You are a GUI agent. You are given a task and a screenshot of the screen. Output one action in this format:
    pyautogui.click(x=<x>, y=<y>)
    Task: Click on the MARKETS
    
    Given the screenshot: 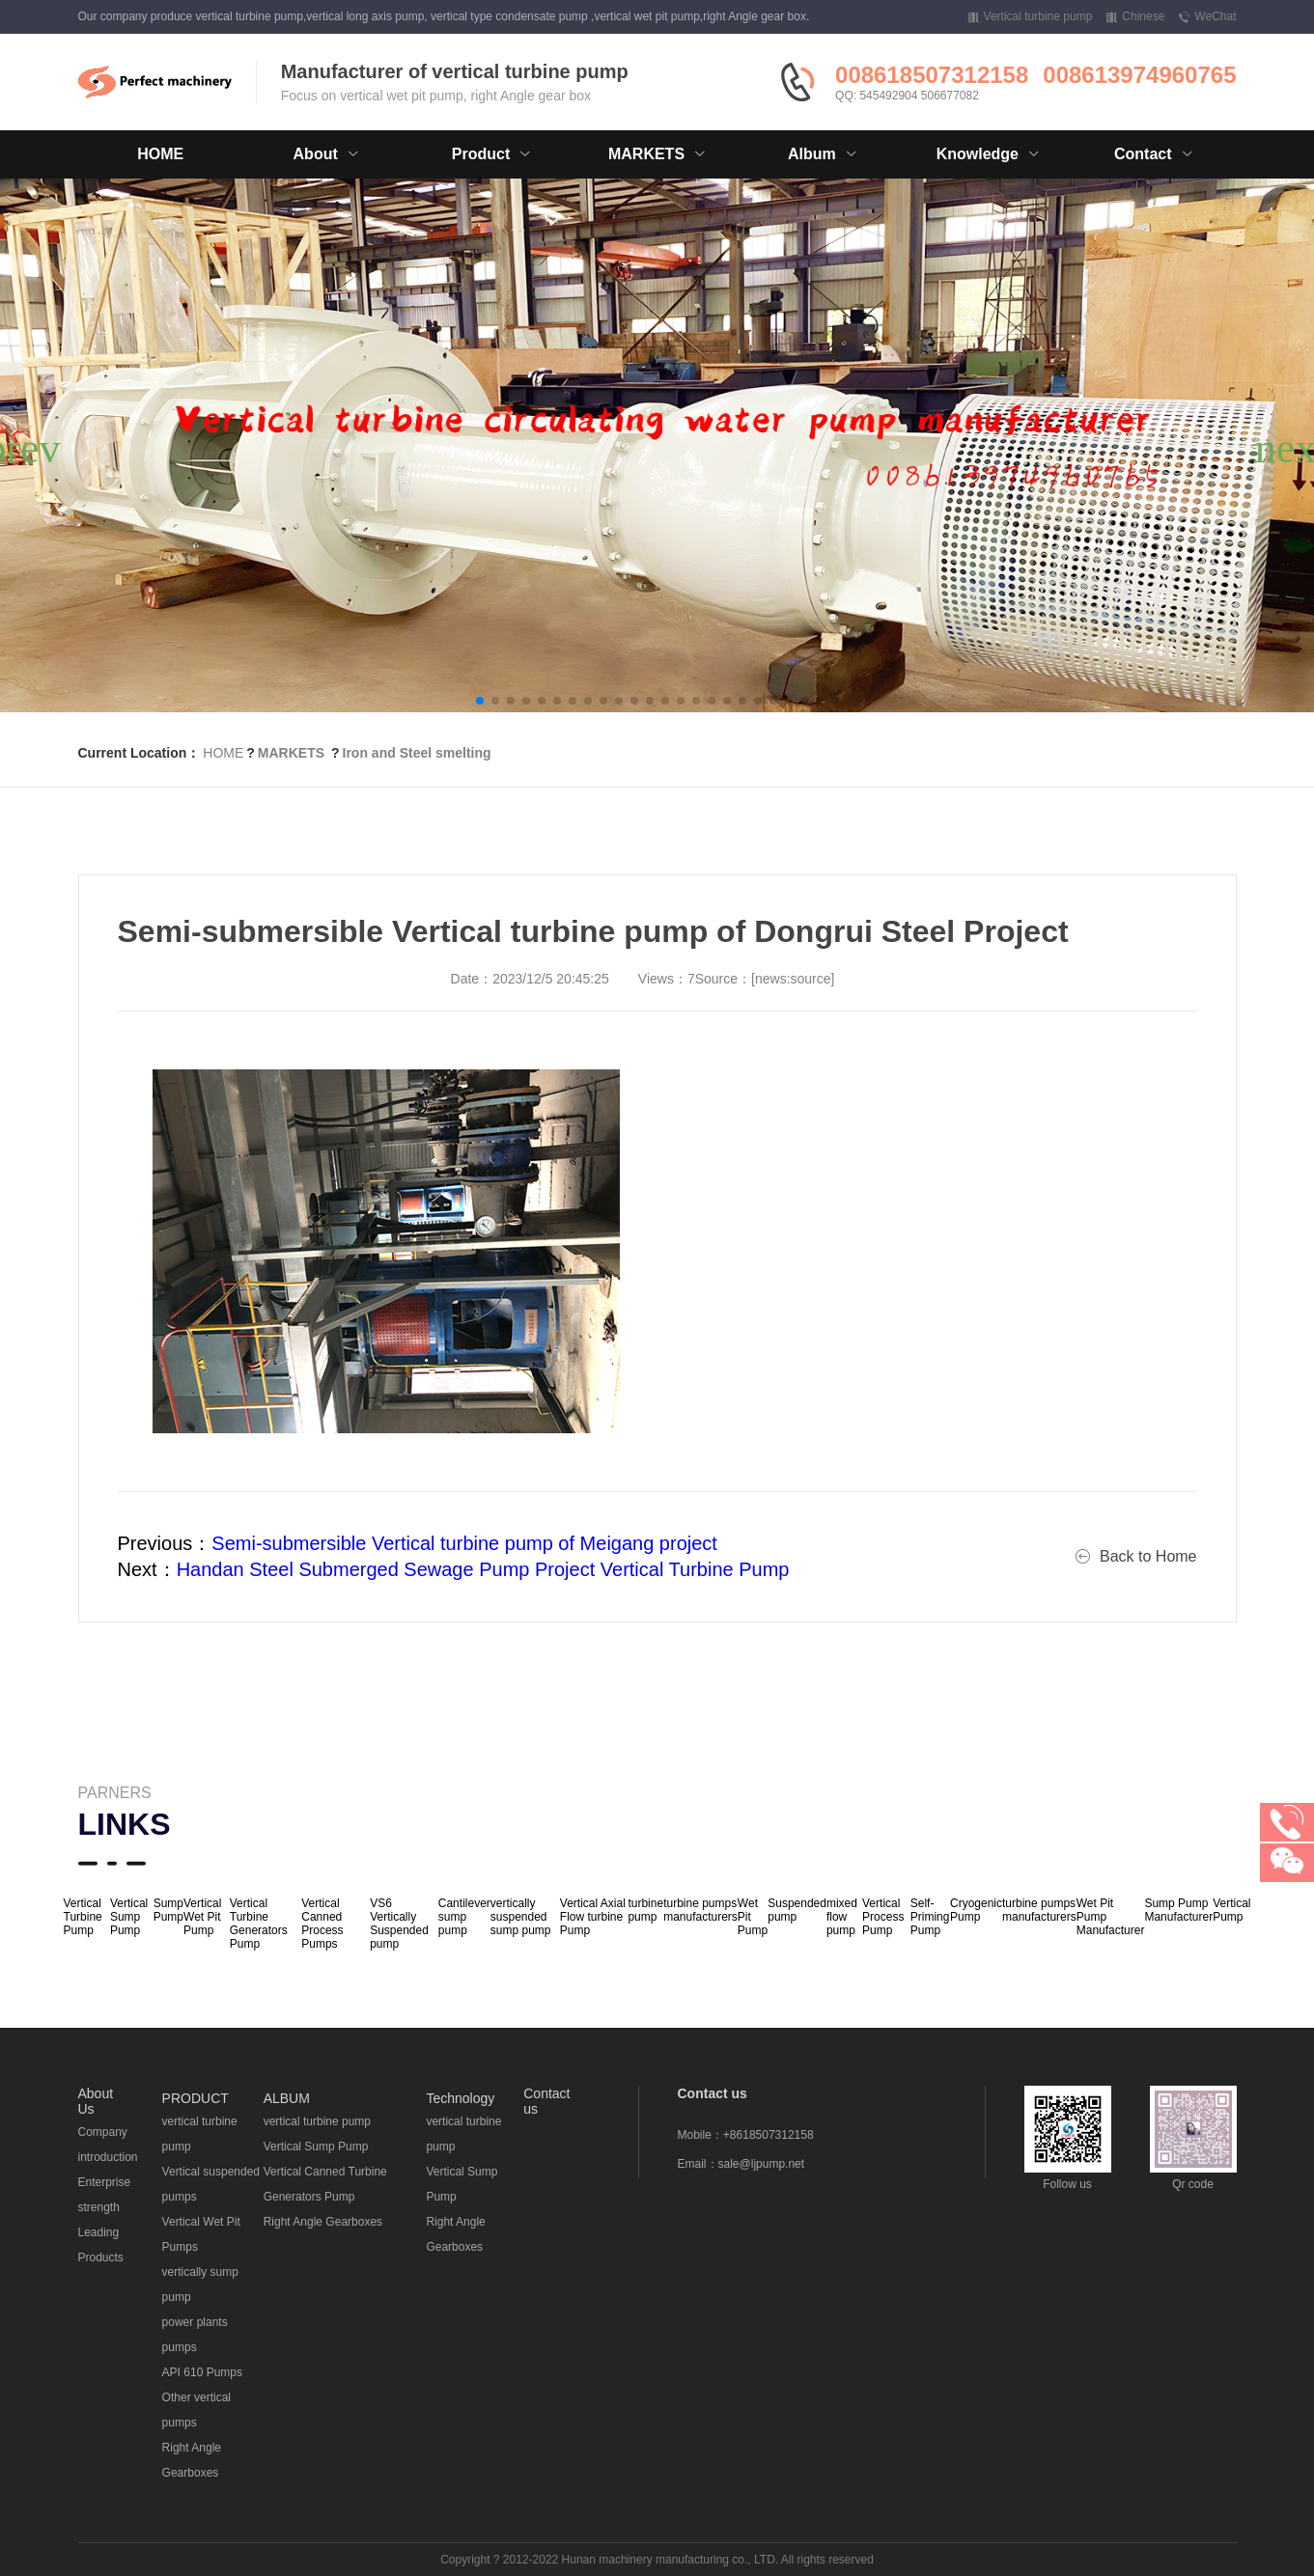 What is the action you would take?
    pyautogui.click(x=291, y=753)
    